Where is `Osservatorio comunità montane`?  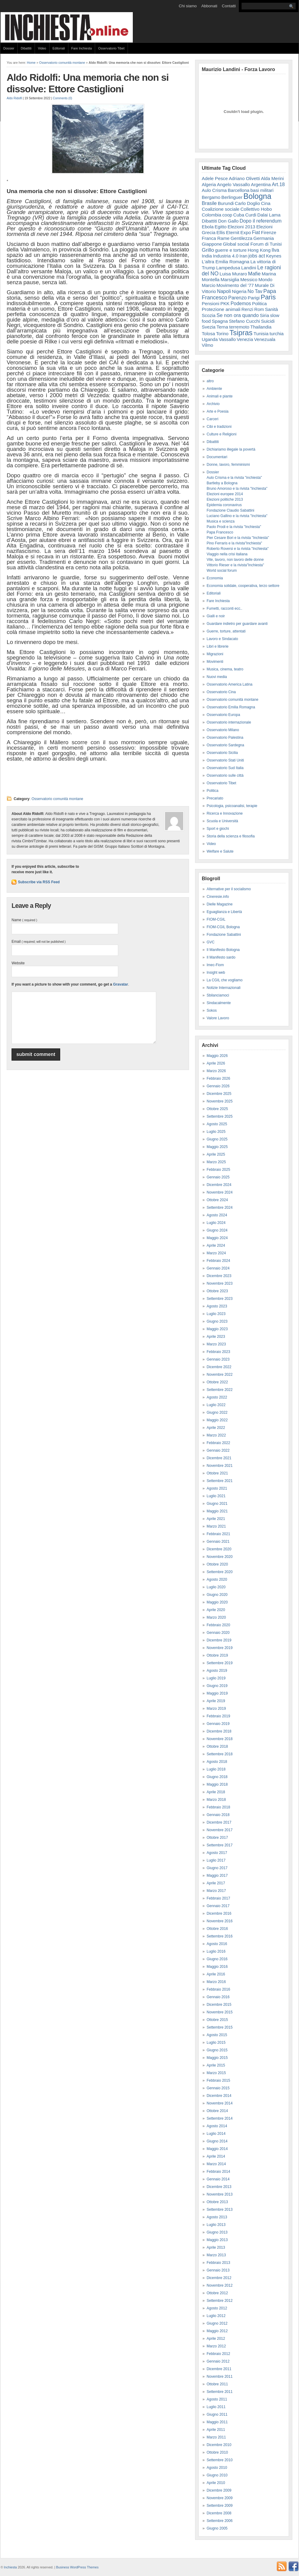 Osservatorio comunità montane is located at coordinates (62, 62).